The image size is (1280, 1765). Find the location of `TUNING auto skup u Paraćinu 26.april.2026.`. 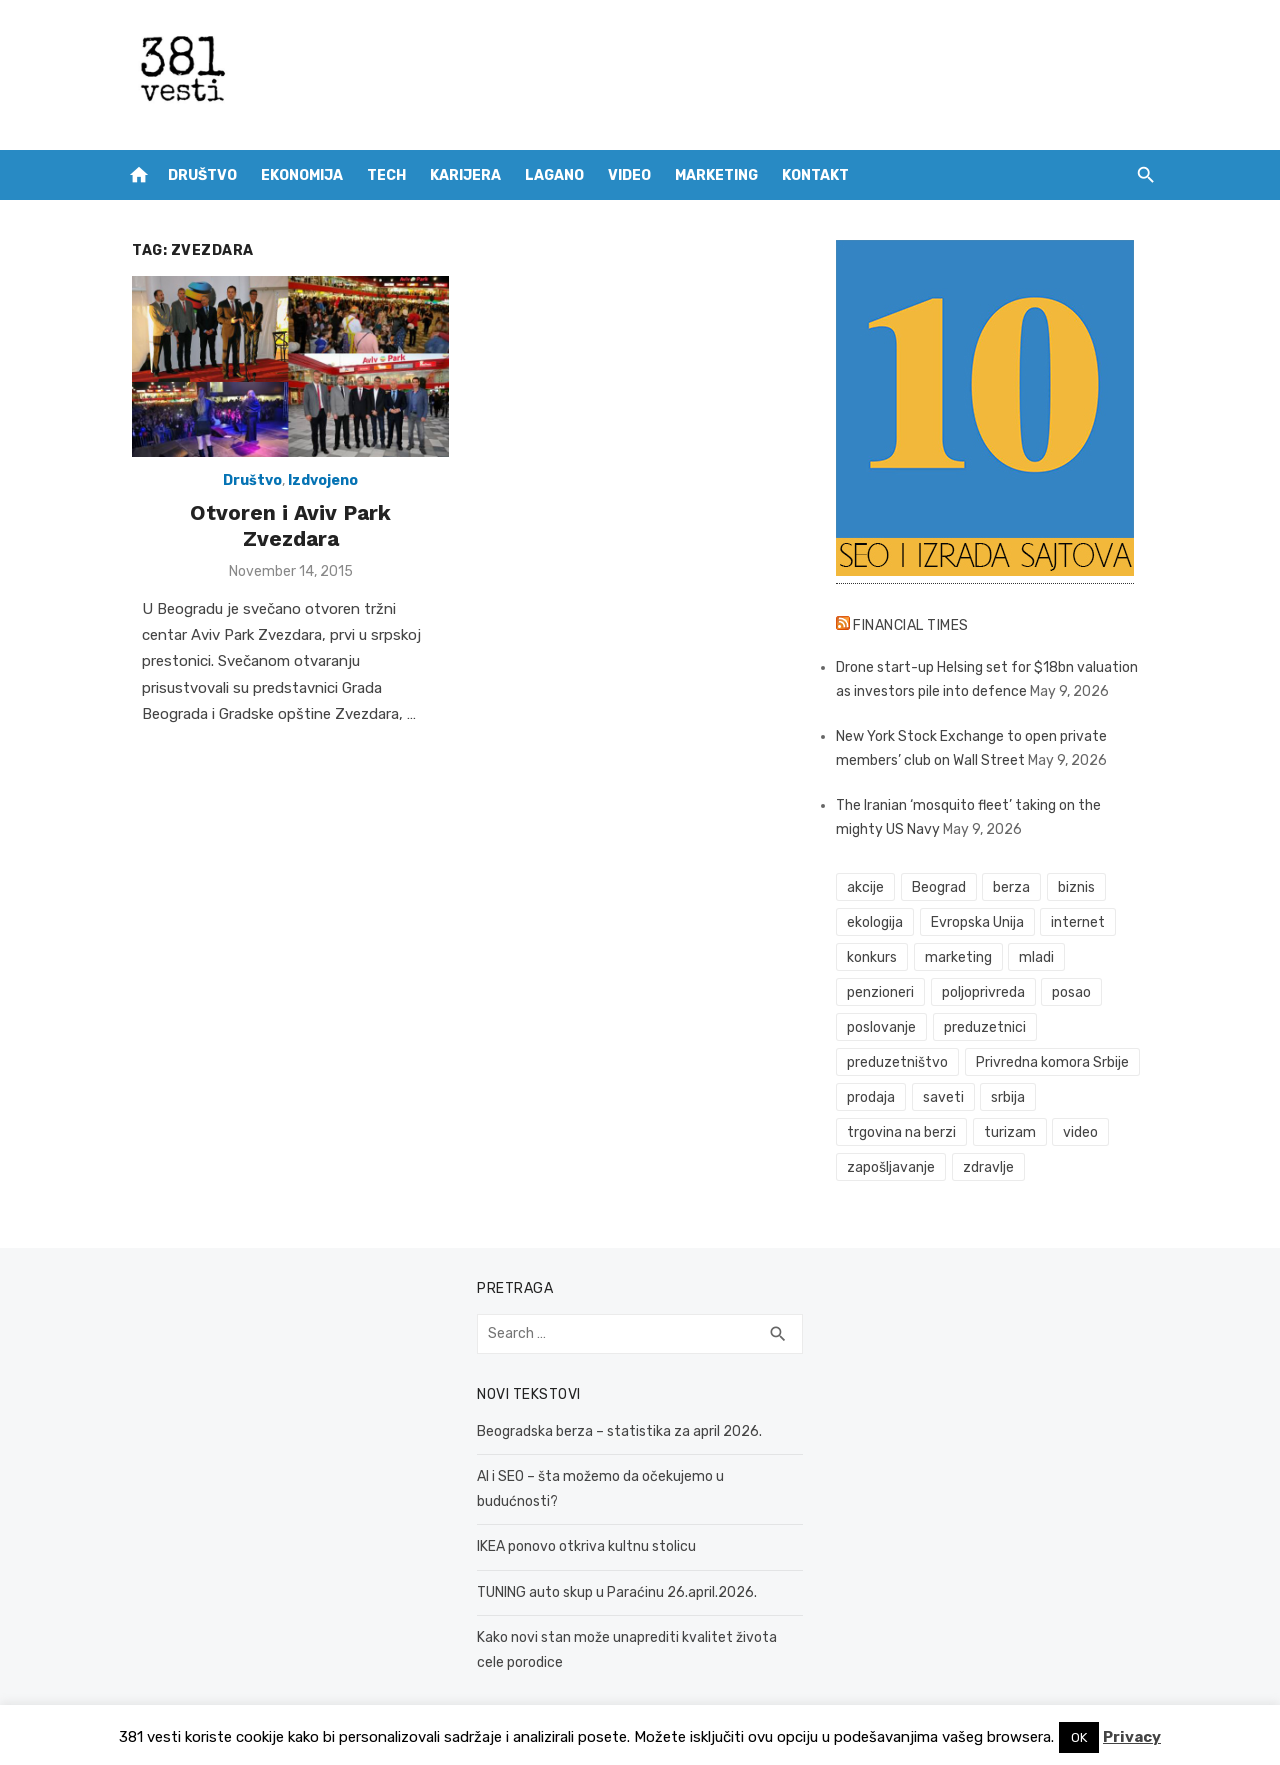

TUNING auto skup u Paraćinu 26.april.2026. is located at coordinates (613, 1567).